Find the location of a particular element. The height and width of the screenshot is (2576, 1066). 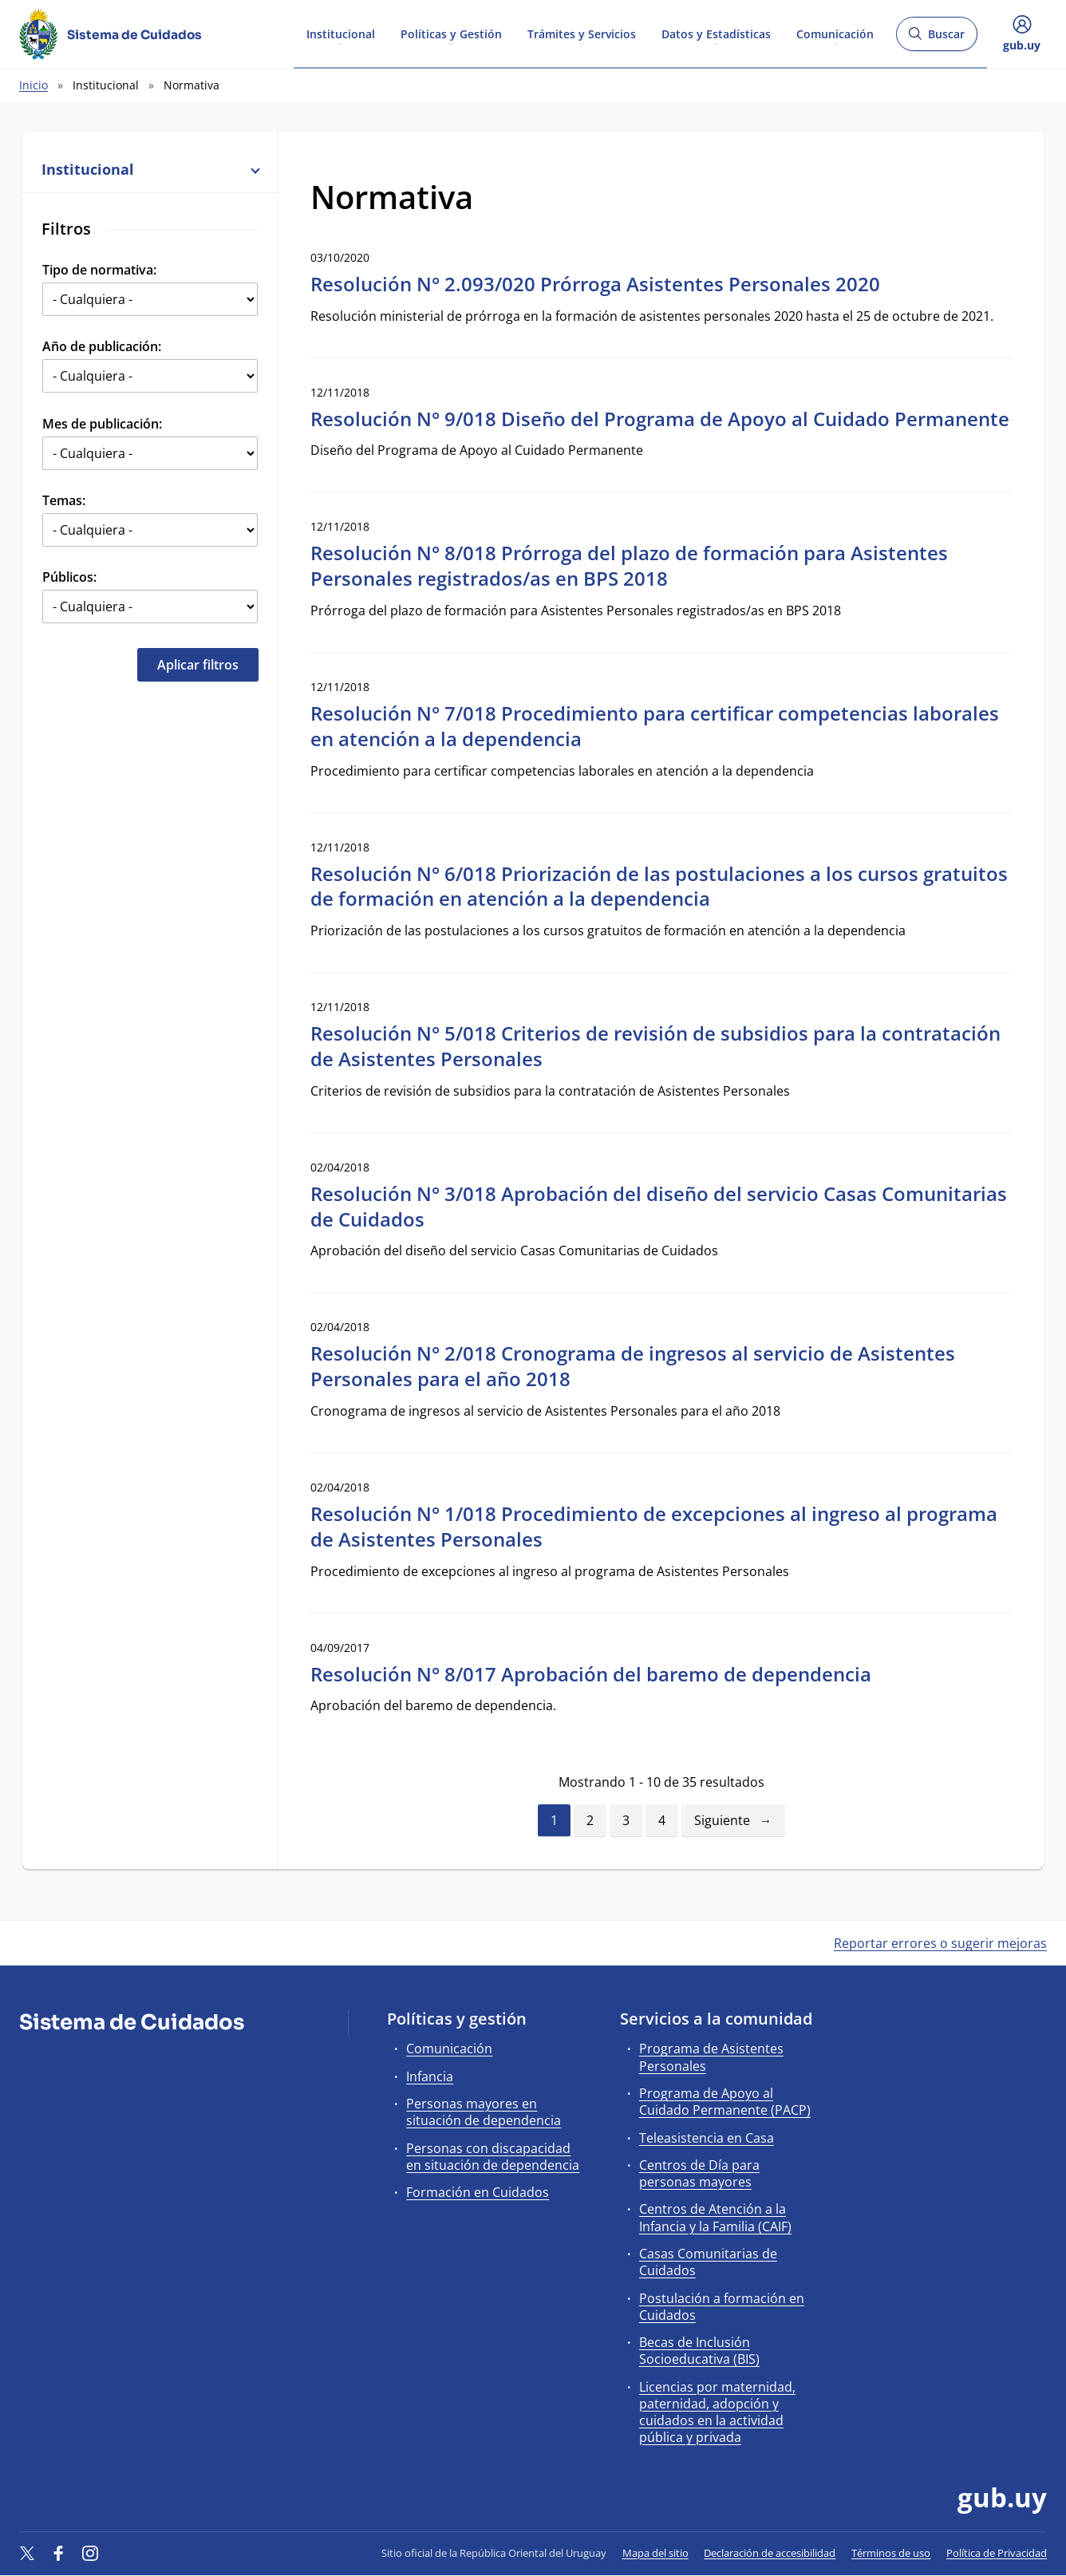

Centros de Atención a la Infancia y la Familia (CAIF) is located at coordinates (715, 2217).